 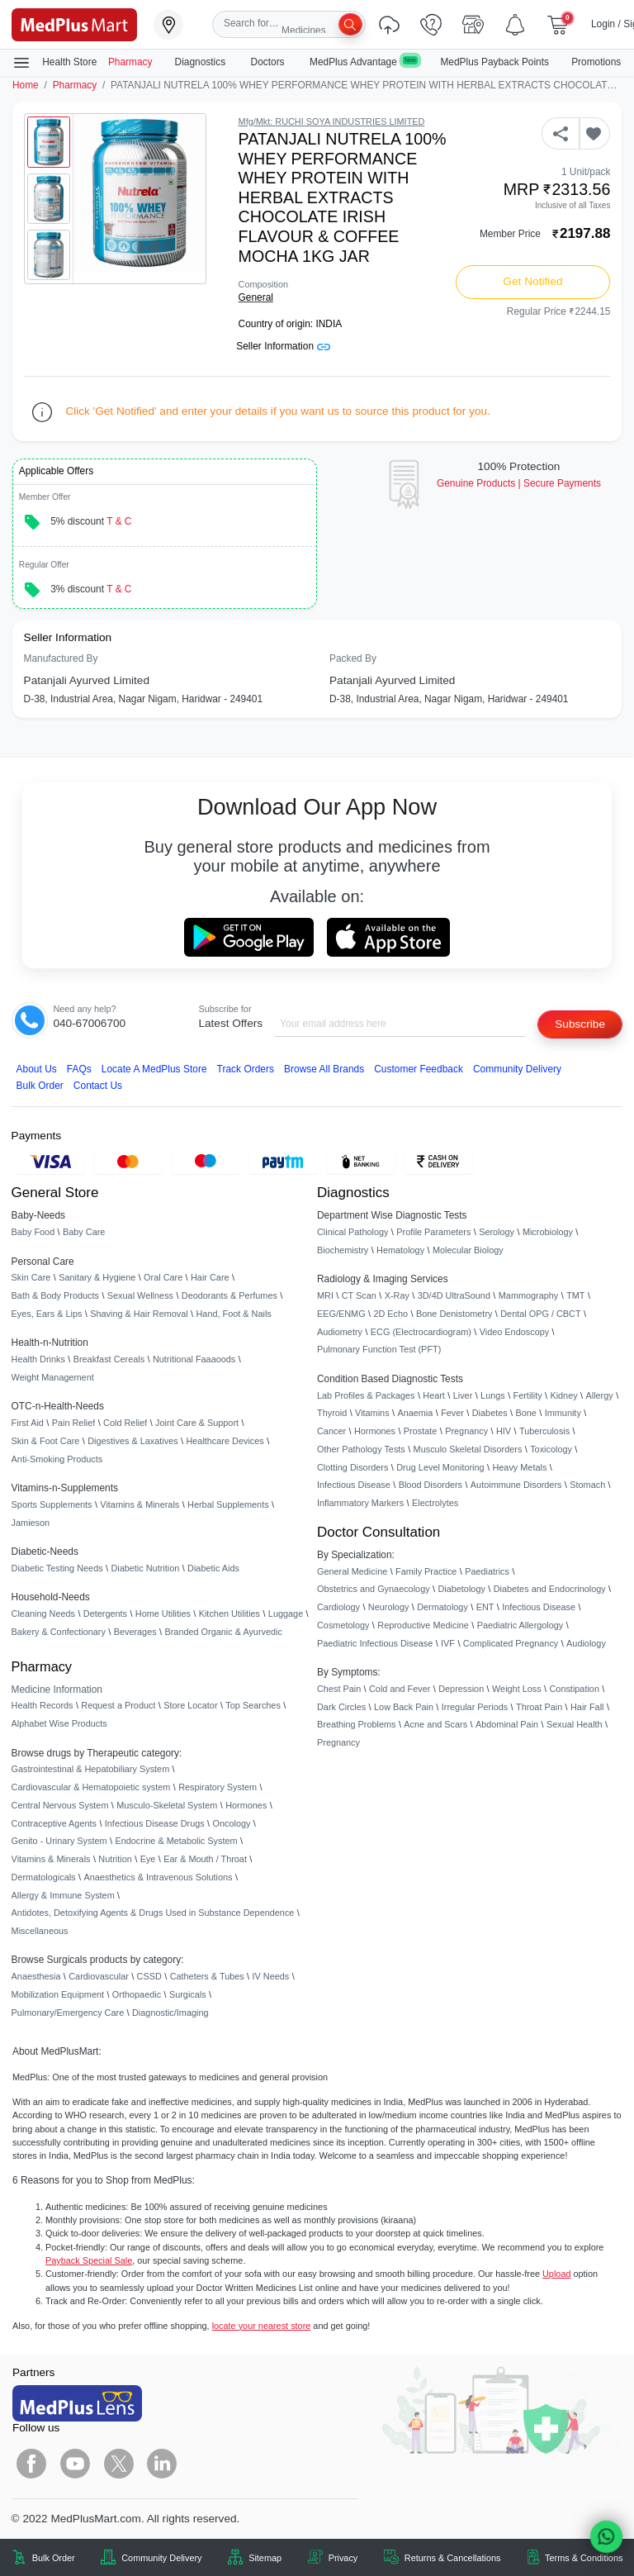 What do you see at coordinates (33, 1232) in the screenshot?
I see `Baby Food [link]` at bounding box center [33, 1232].